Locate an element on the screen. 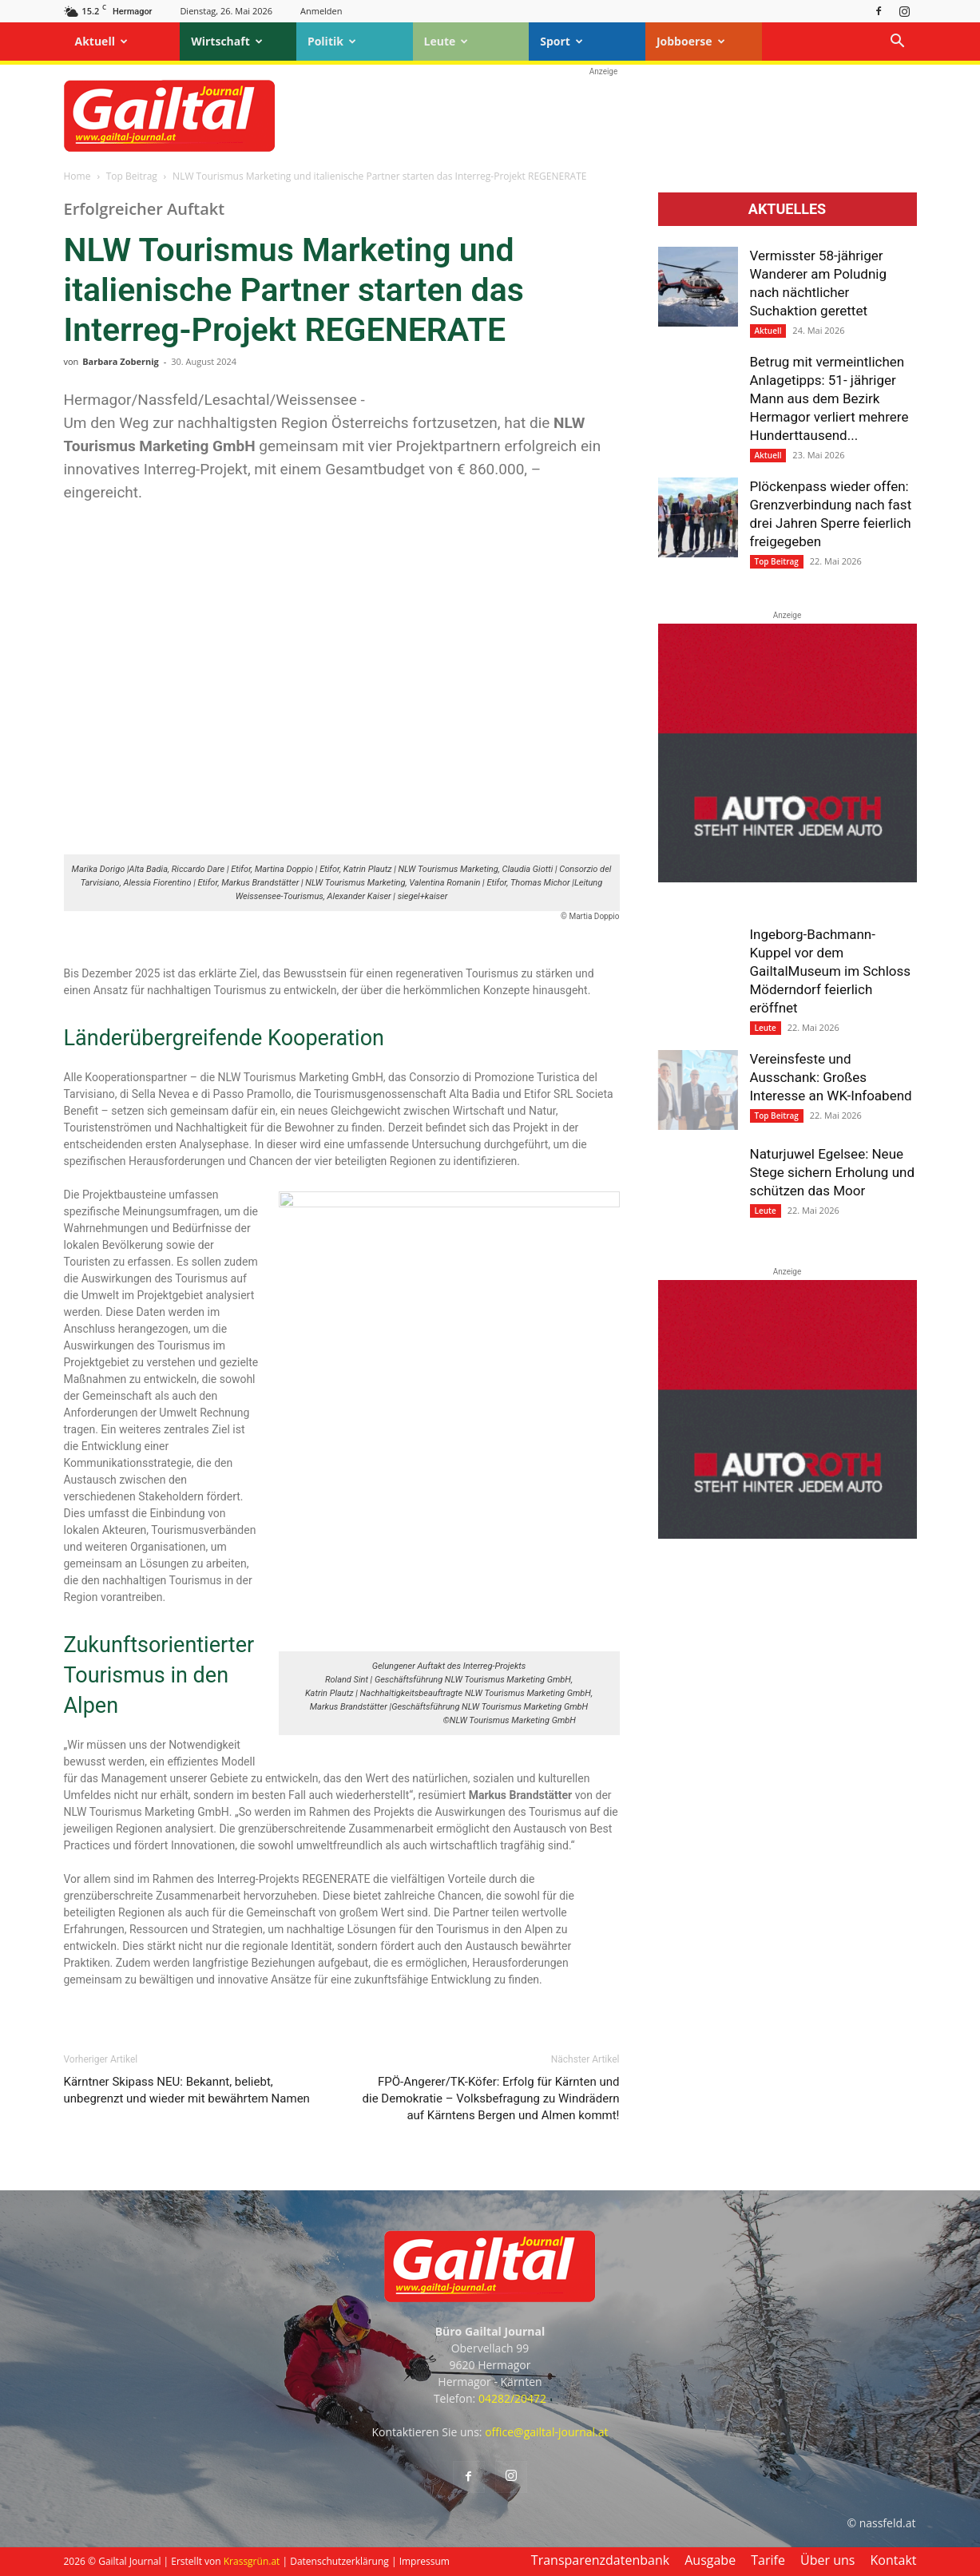 The width and height of the screenshot is (980, 2576). Betrug mit vermeintlichen Anlagetipps: 51- jähriger Mann aus dem Bezirk Hermagor verliert mehrere Hunderttausend... is located at coordinates (829, 398).